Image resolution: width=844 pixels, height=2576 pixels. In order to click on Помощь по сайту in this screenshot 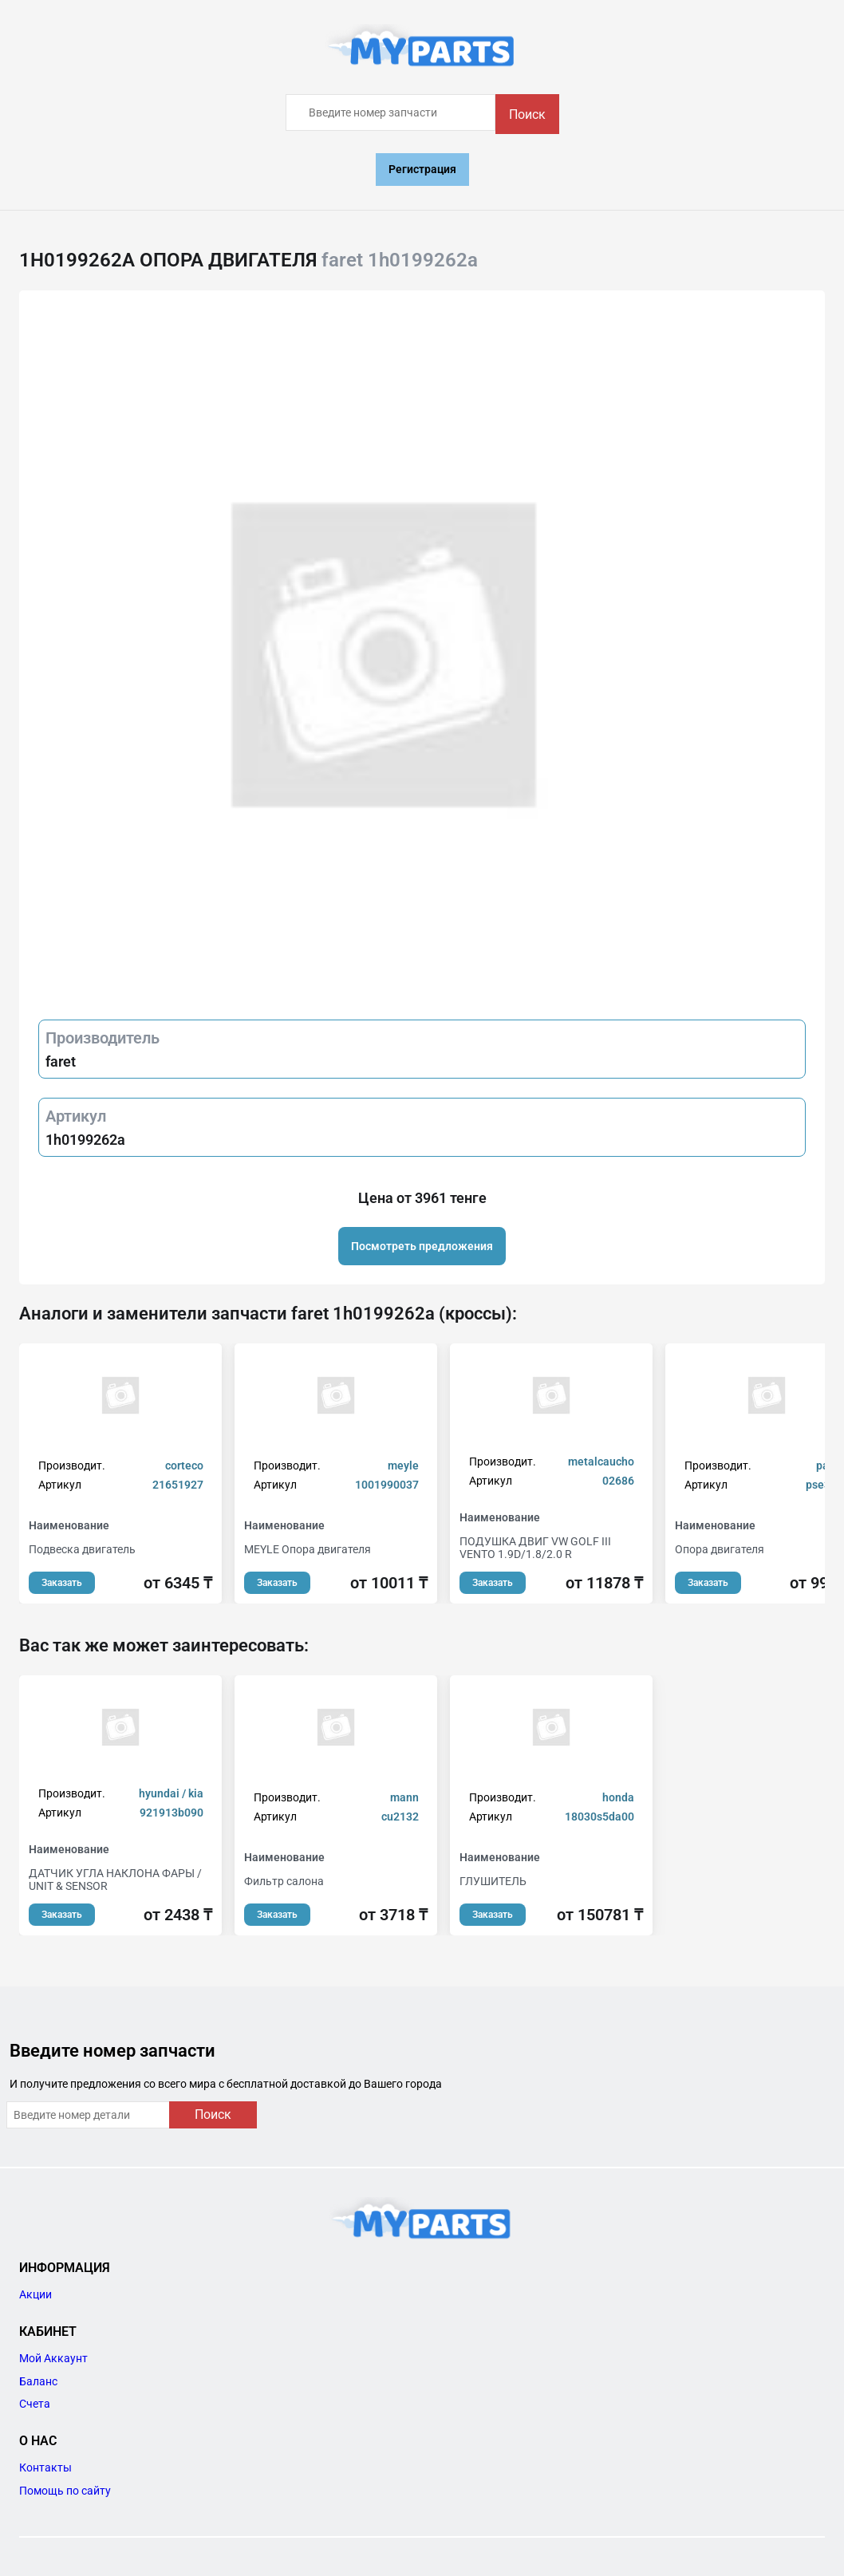, I will do `click(65, 2490)`.